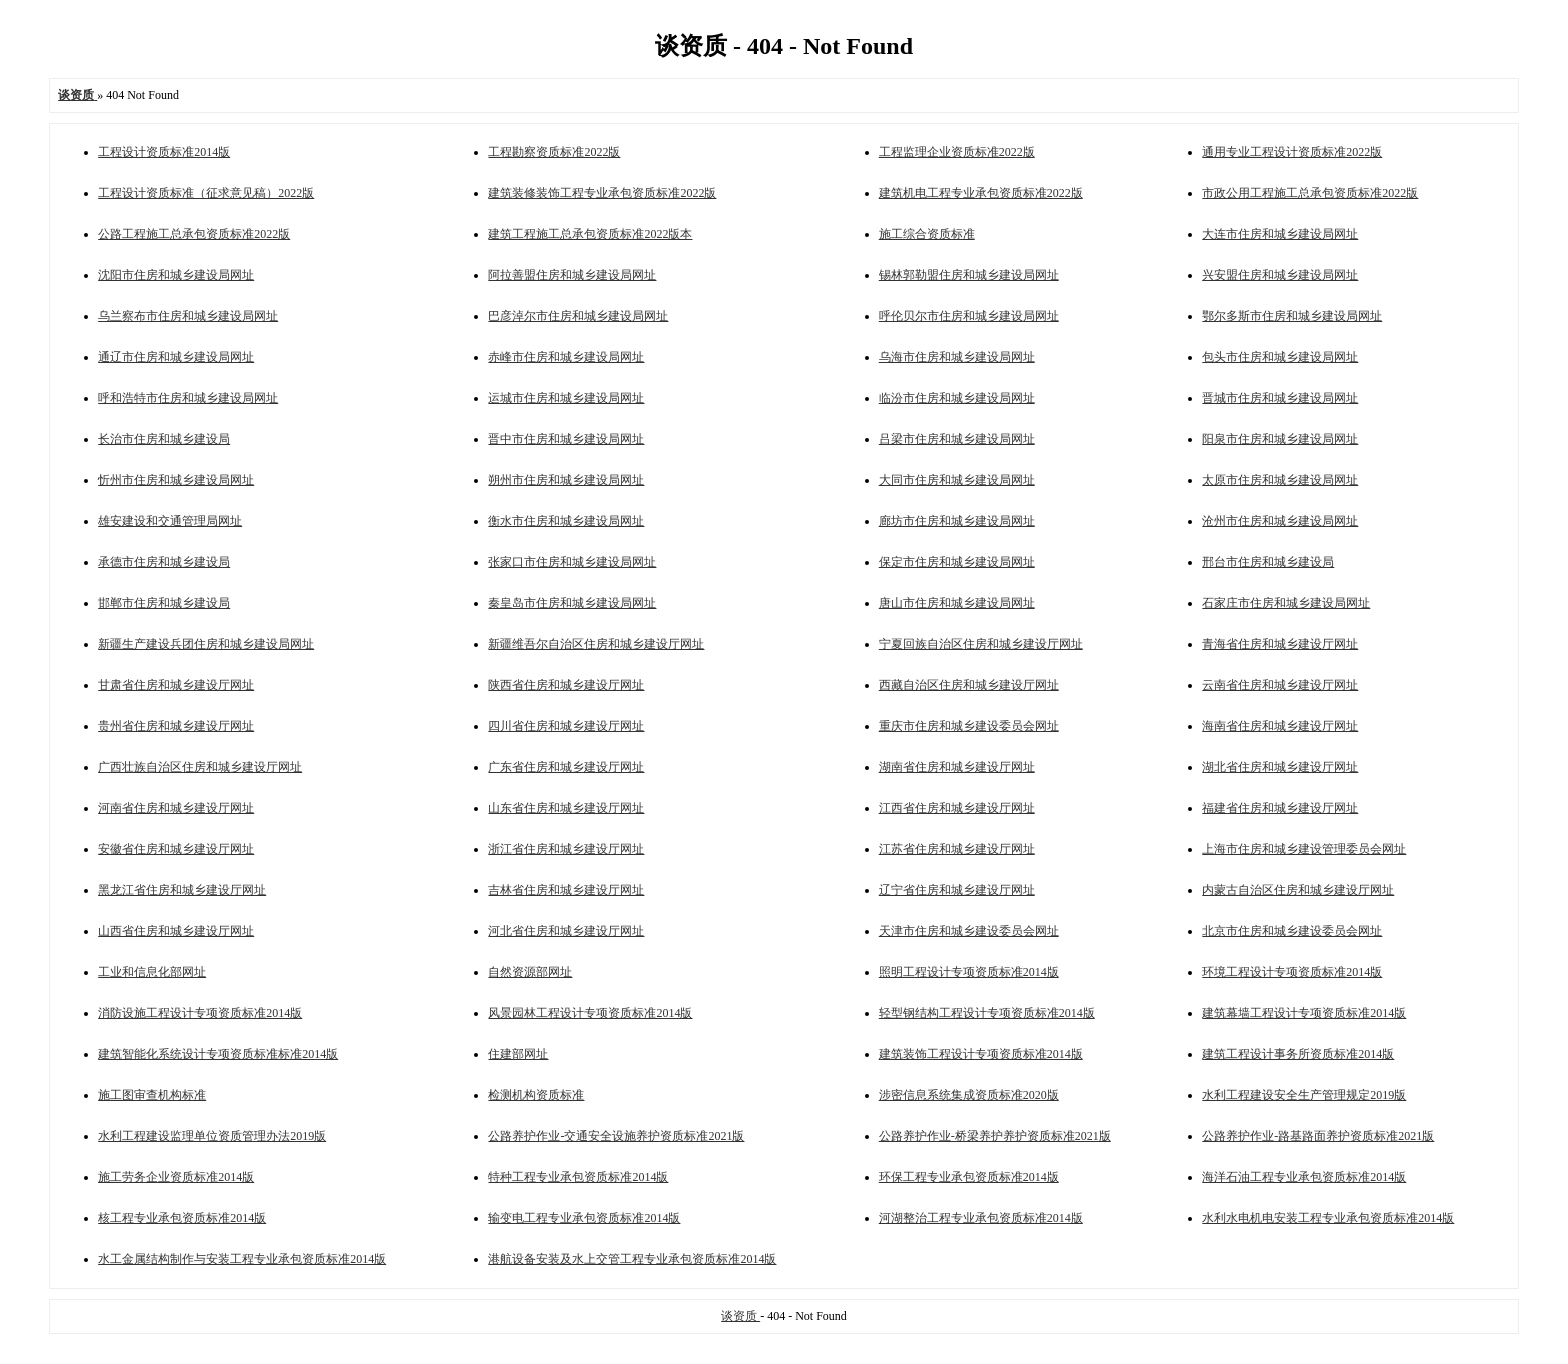  What do you see at coordinates (164, 562) in the screenshot?
I see `承德市住房和城乡建设局` at bounding box center [164, 562].